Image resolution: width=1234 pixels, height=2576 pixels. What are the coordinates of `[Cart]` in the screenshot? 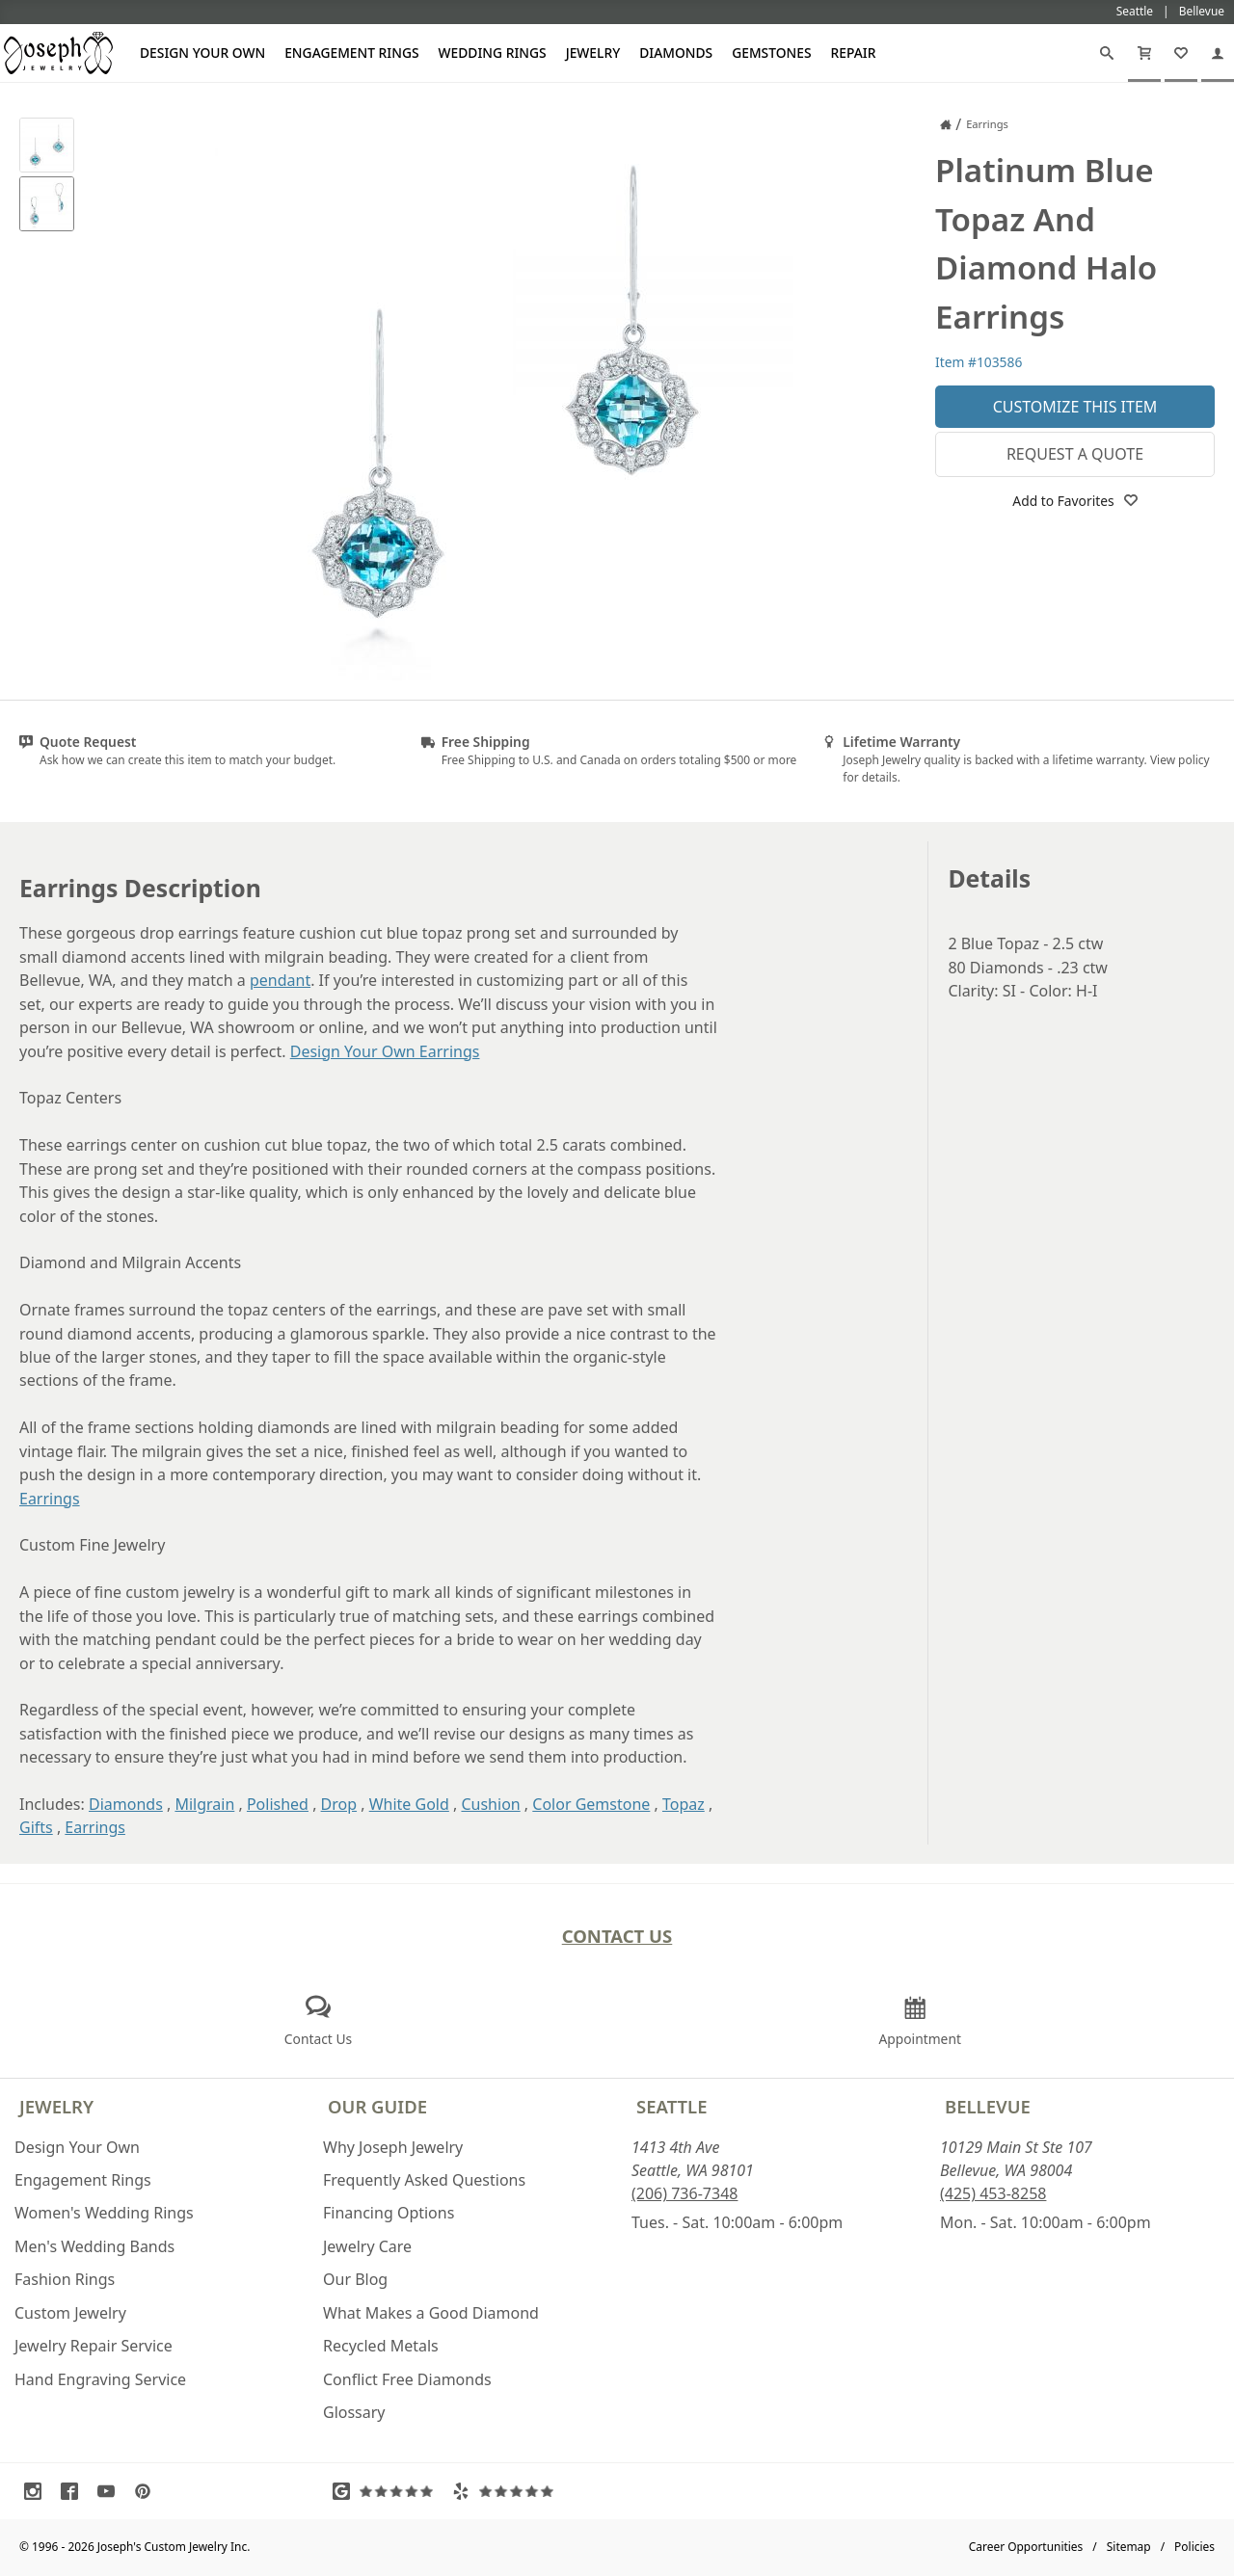 It's located at (1144, 53).